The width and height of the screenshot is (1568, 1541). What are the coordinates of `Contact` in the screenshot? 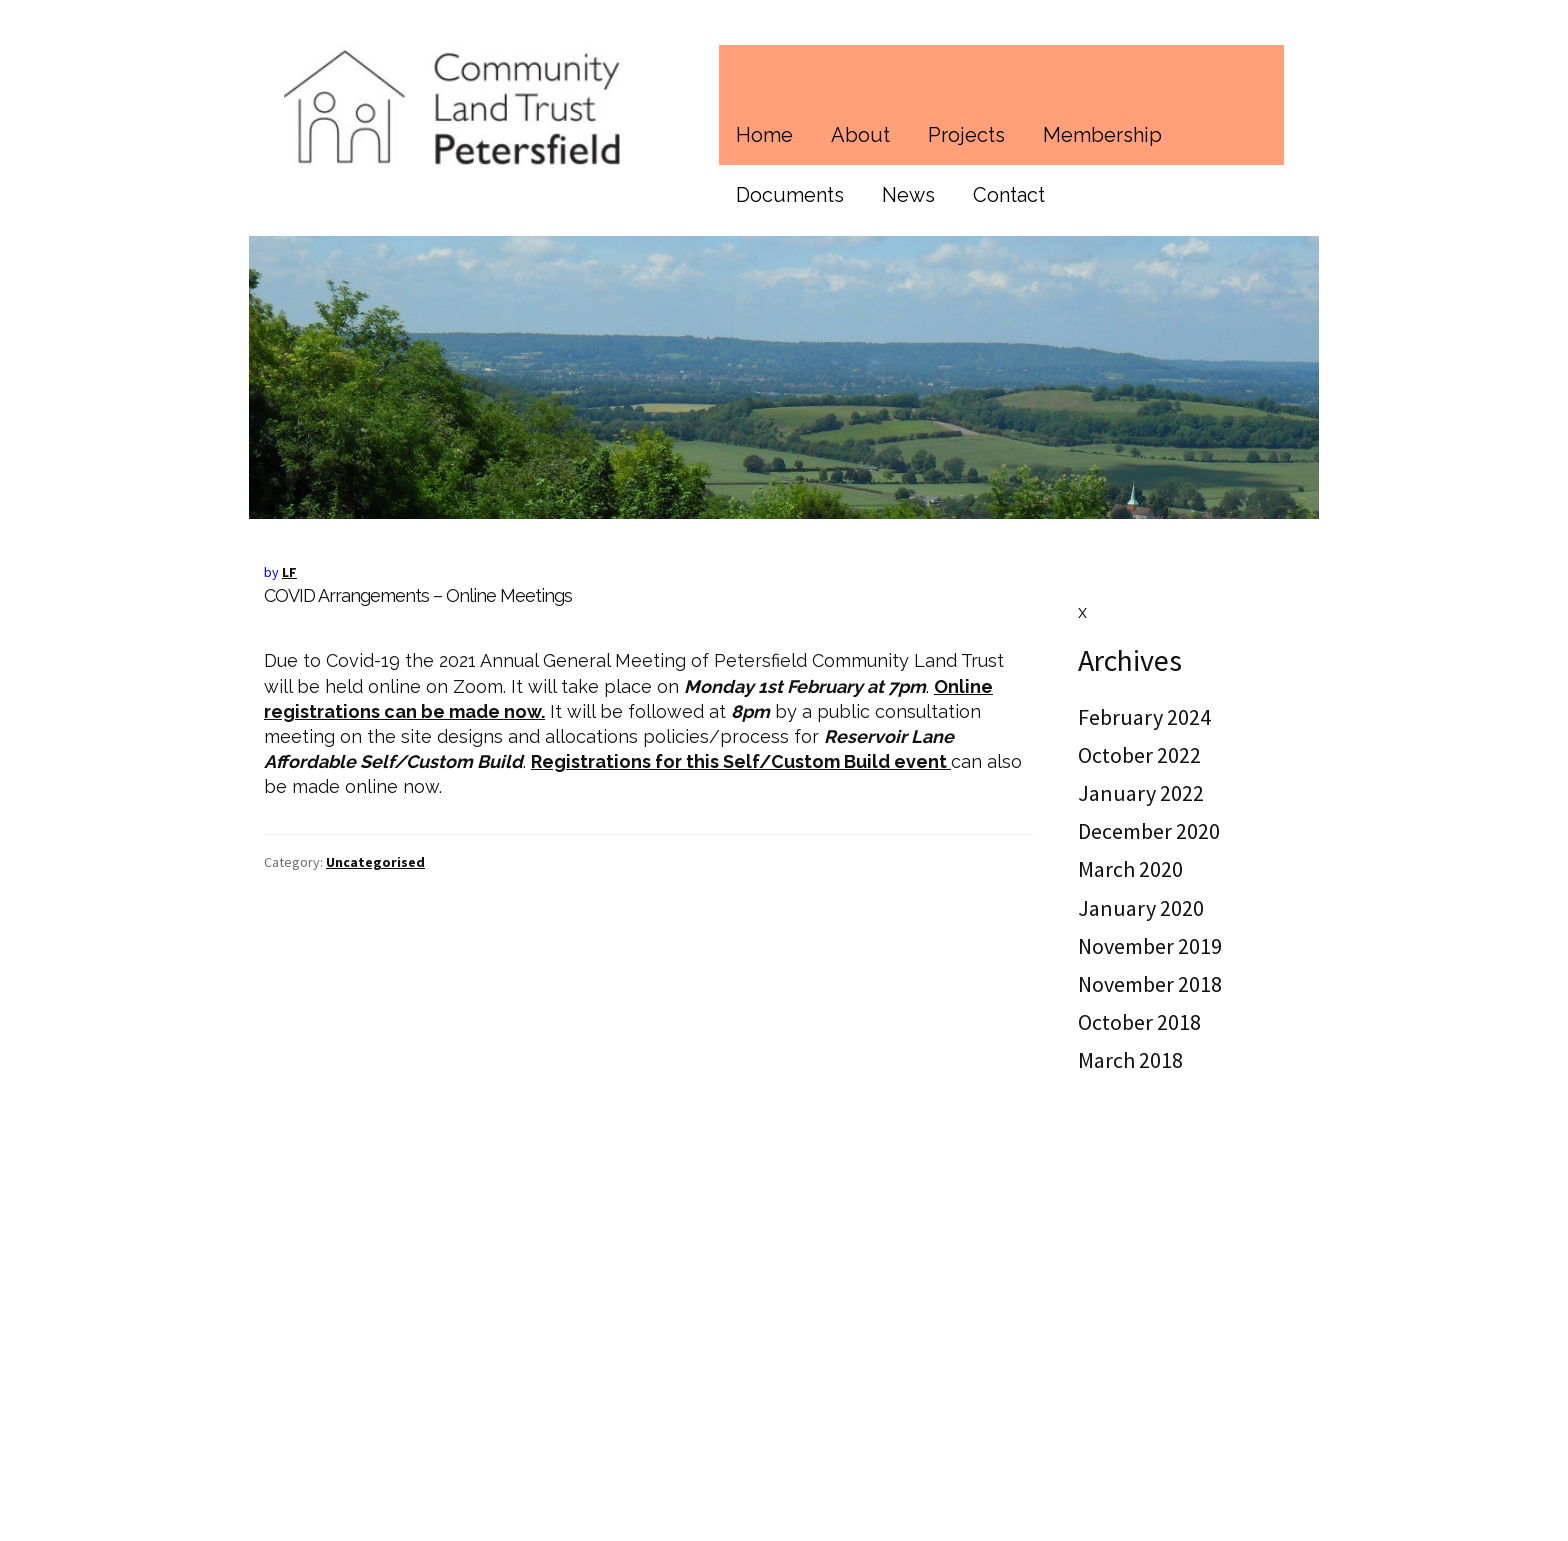 It's located at (1009, 195).